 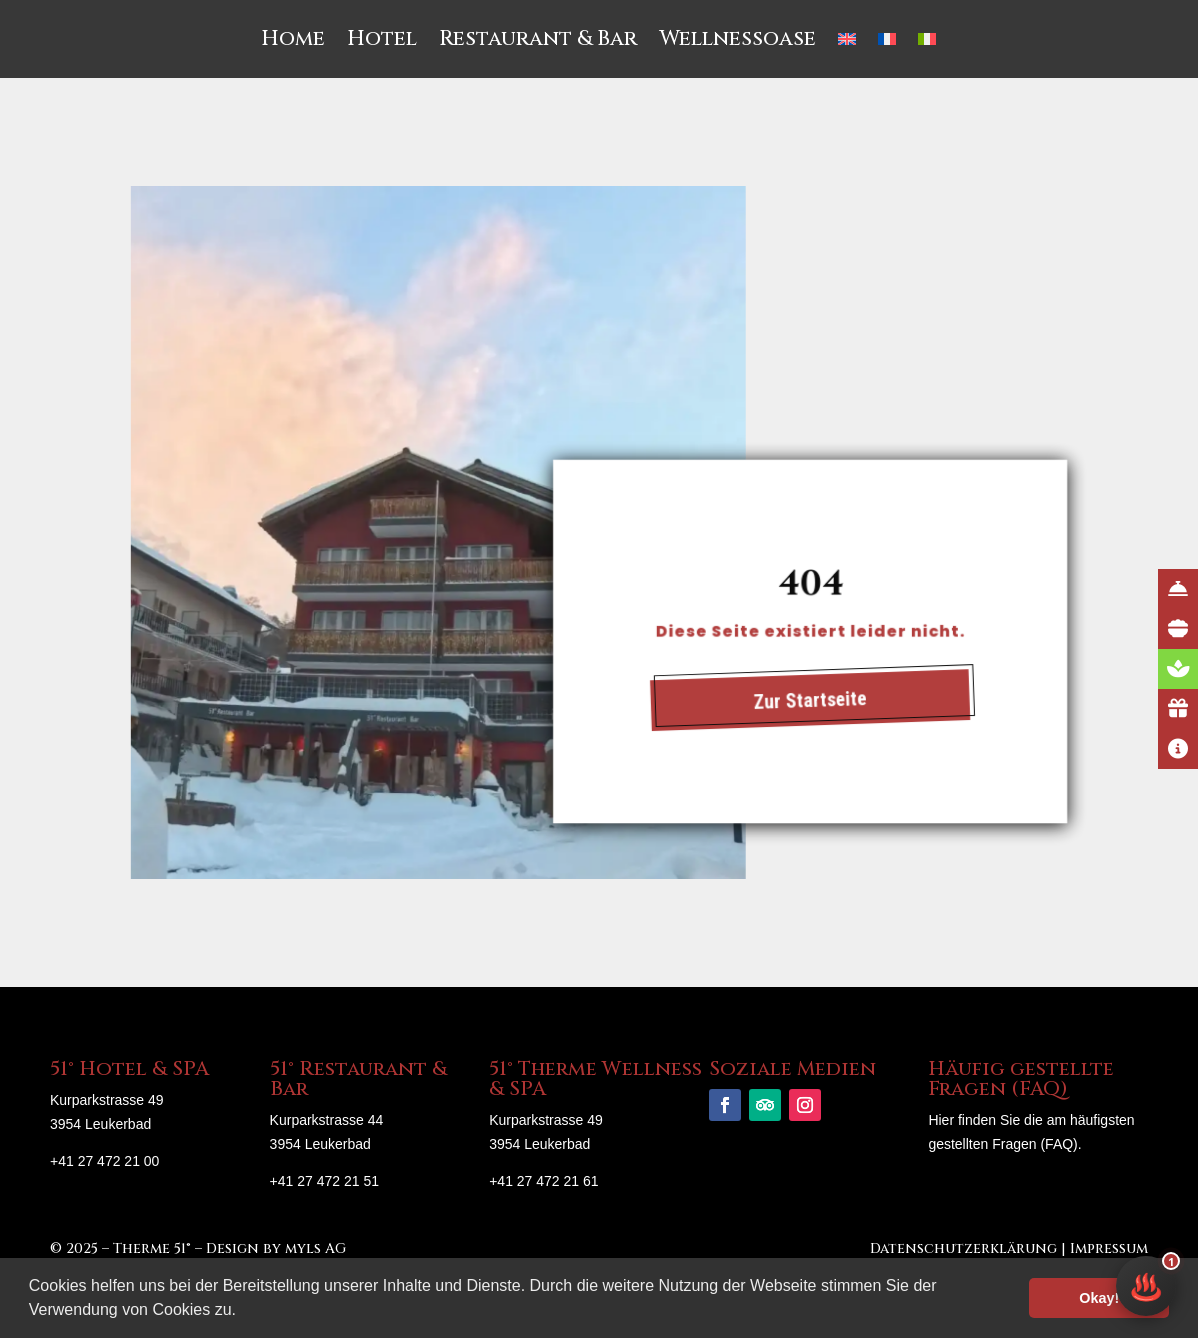 What do you see at coordinates (1153, 1280) in the screenshot?
I see `♨️` at bounding box center [1153, 1280].